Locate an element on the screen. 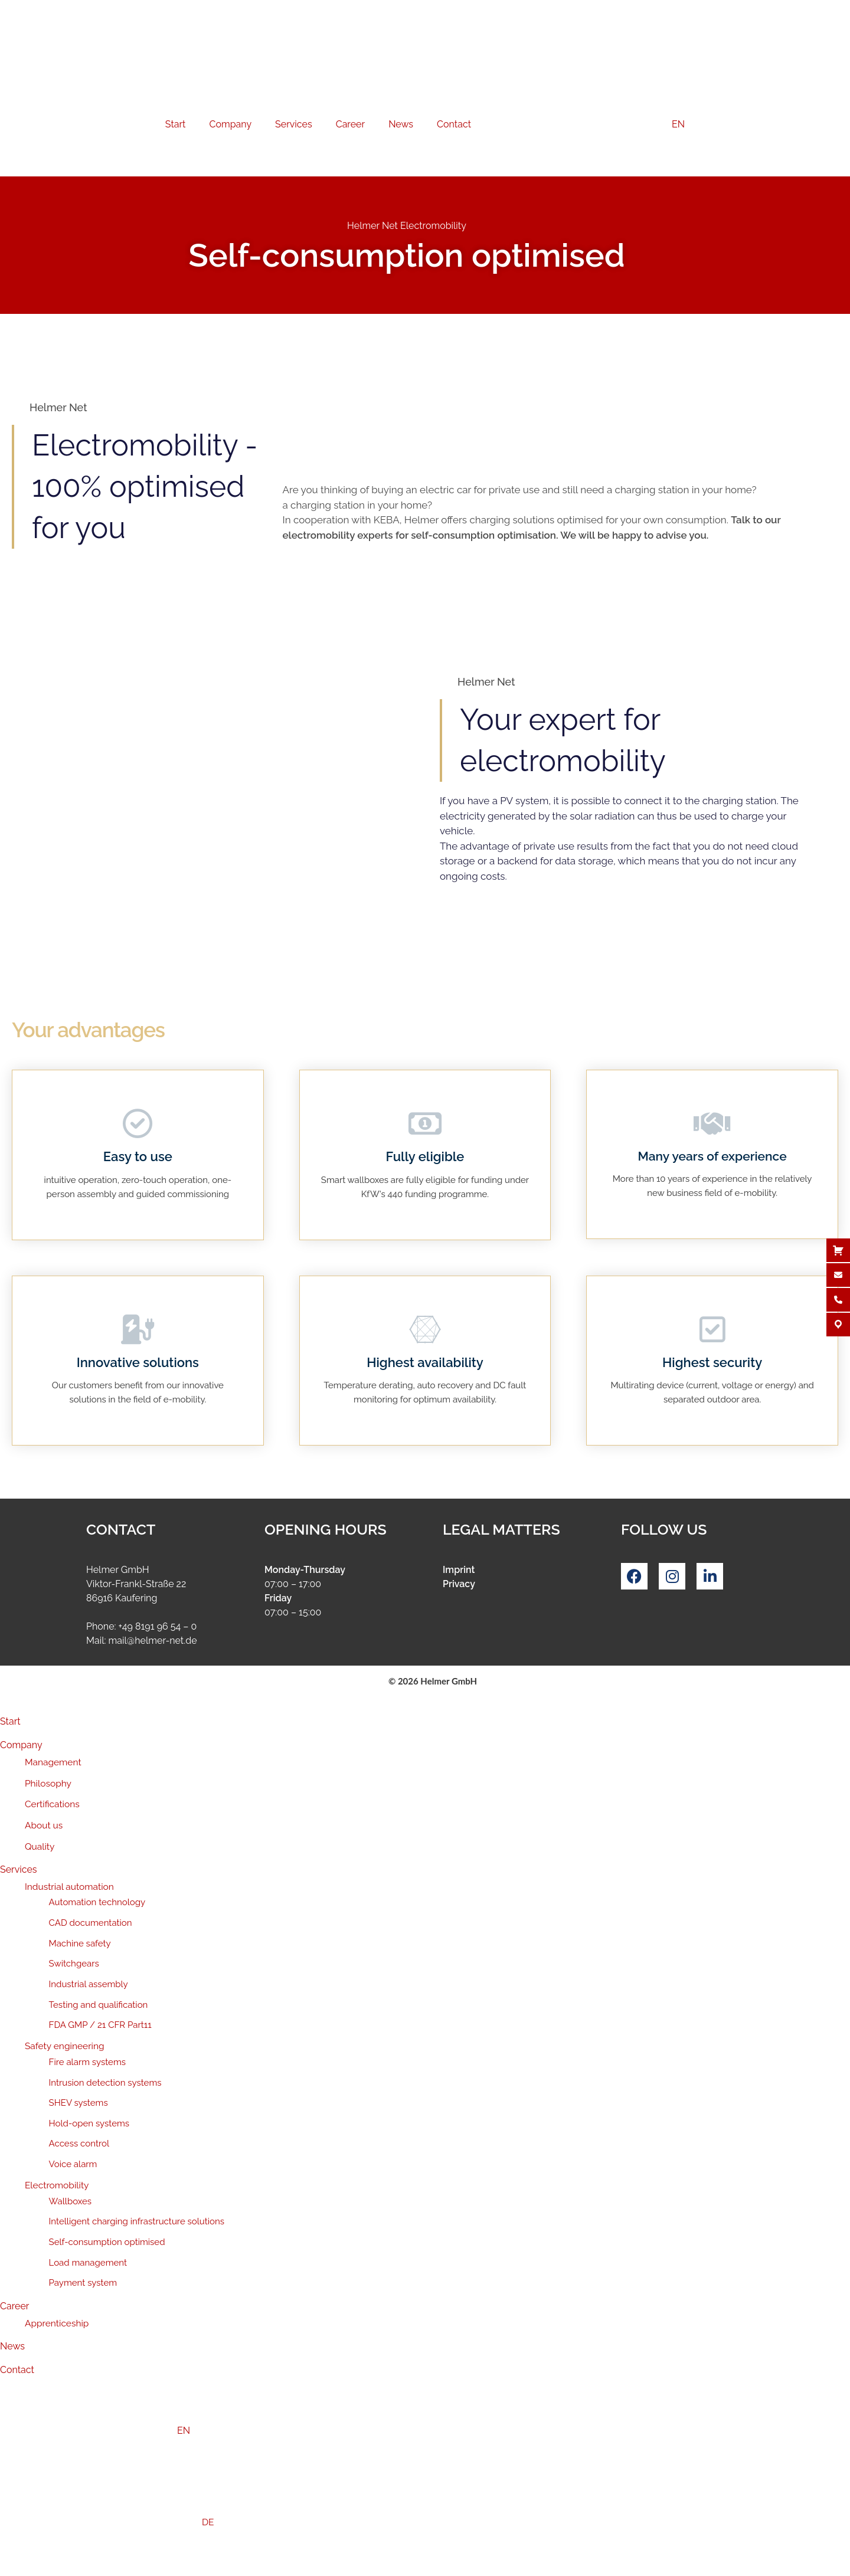 Image resolution: width=850 pixels, height=2576 pixels. Company is located at coordinates (230, 124).